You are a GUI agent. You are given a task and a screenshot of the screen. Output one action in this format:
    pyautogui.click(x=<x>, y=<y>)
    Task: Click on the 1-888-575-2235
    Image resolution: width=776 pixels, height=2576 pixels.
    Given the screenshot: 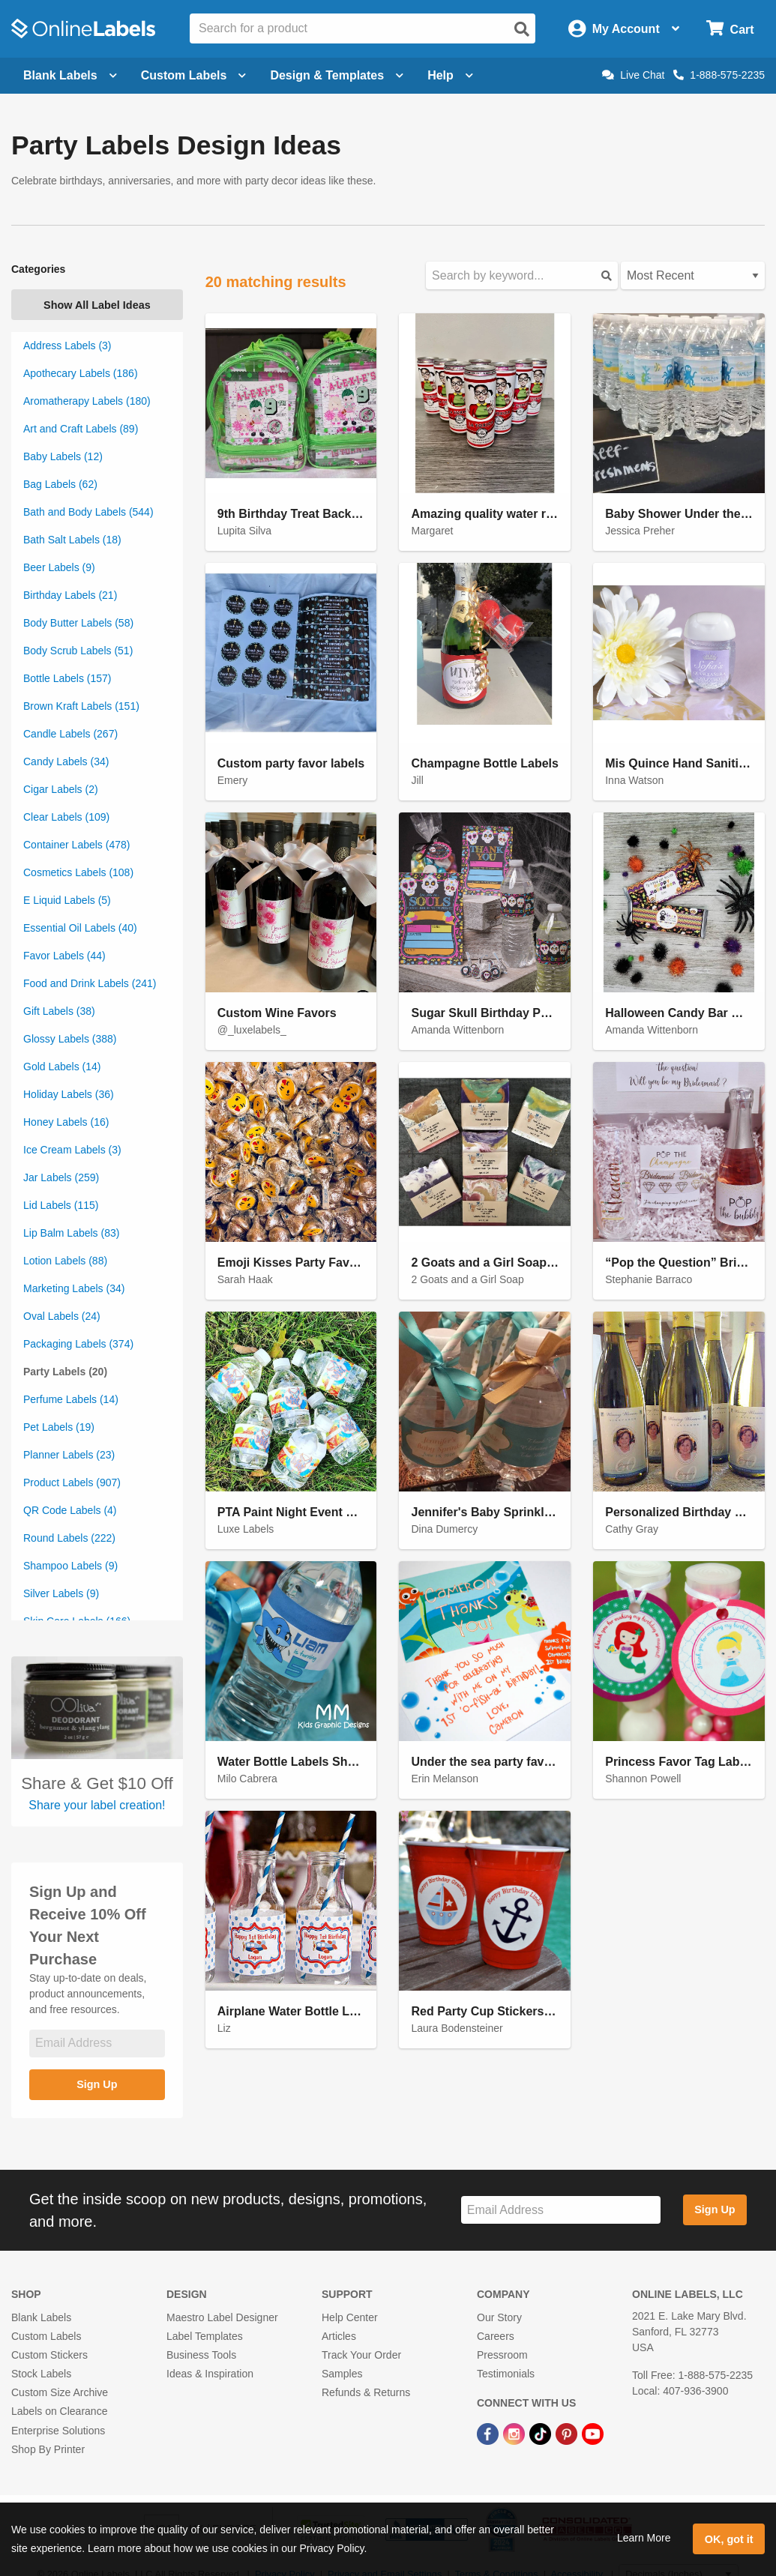 What is the action you would take?
    pyautogui.click(x=719, y=75)
    